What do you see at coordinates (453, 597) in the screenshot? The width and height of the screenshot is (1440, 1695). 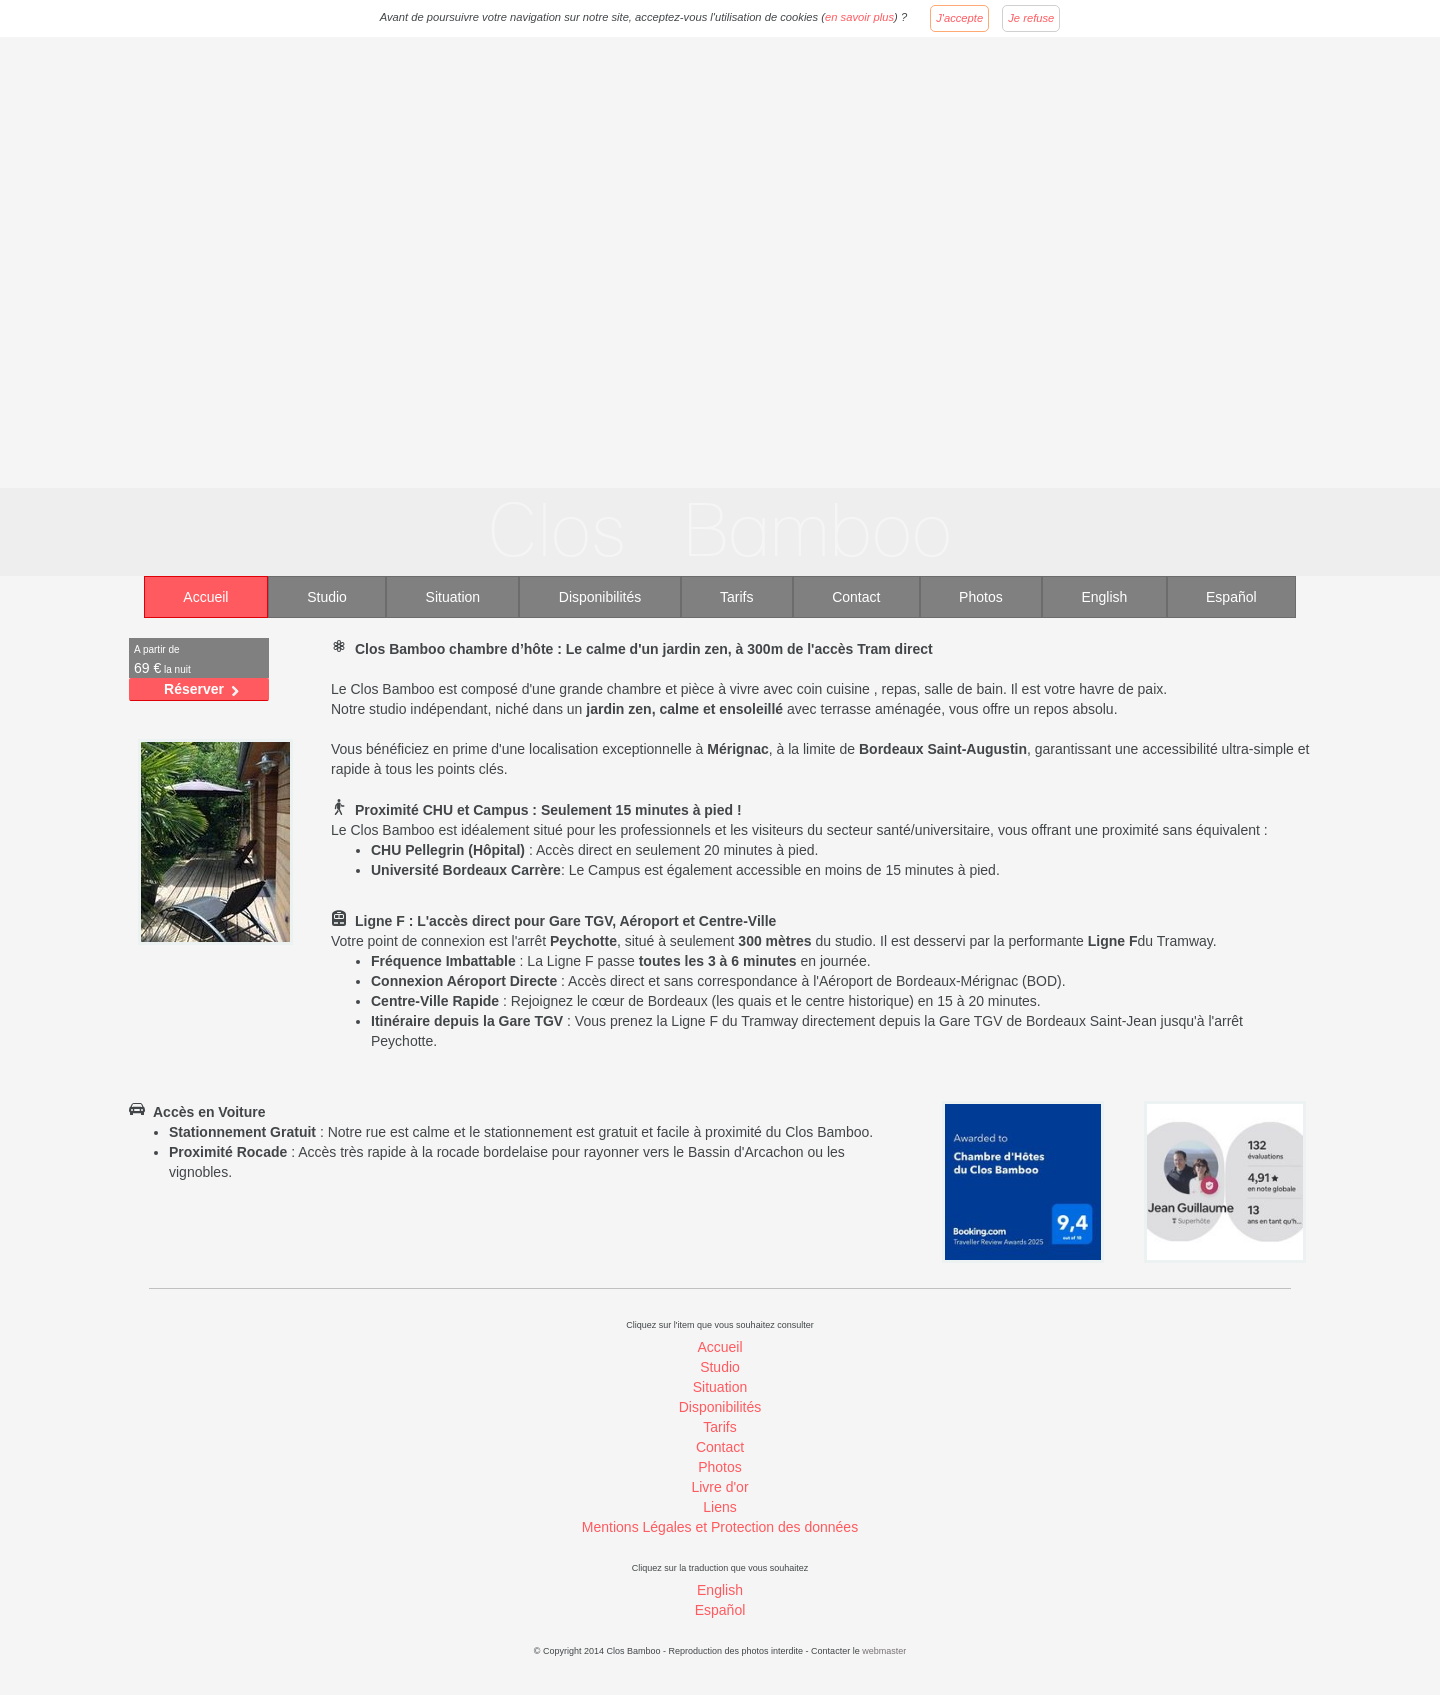 I see `Situation` at bounding box center [453, 597].